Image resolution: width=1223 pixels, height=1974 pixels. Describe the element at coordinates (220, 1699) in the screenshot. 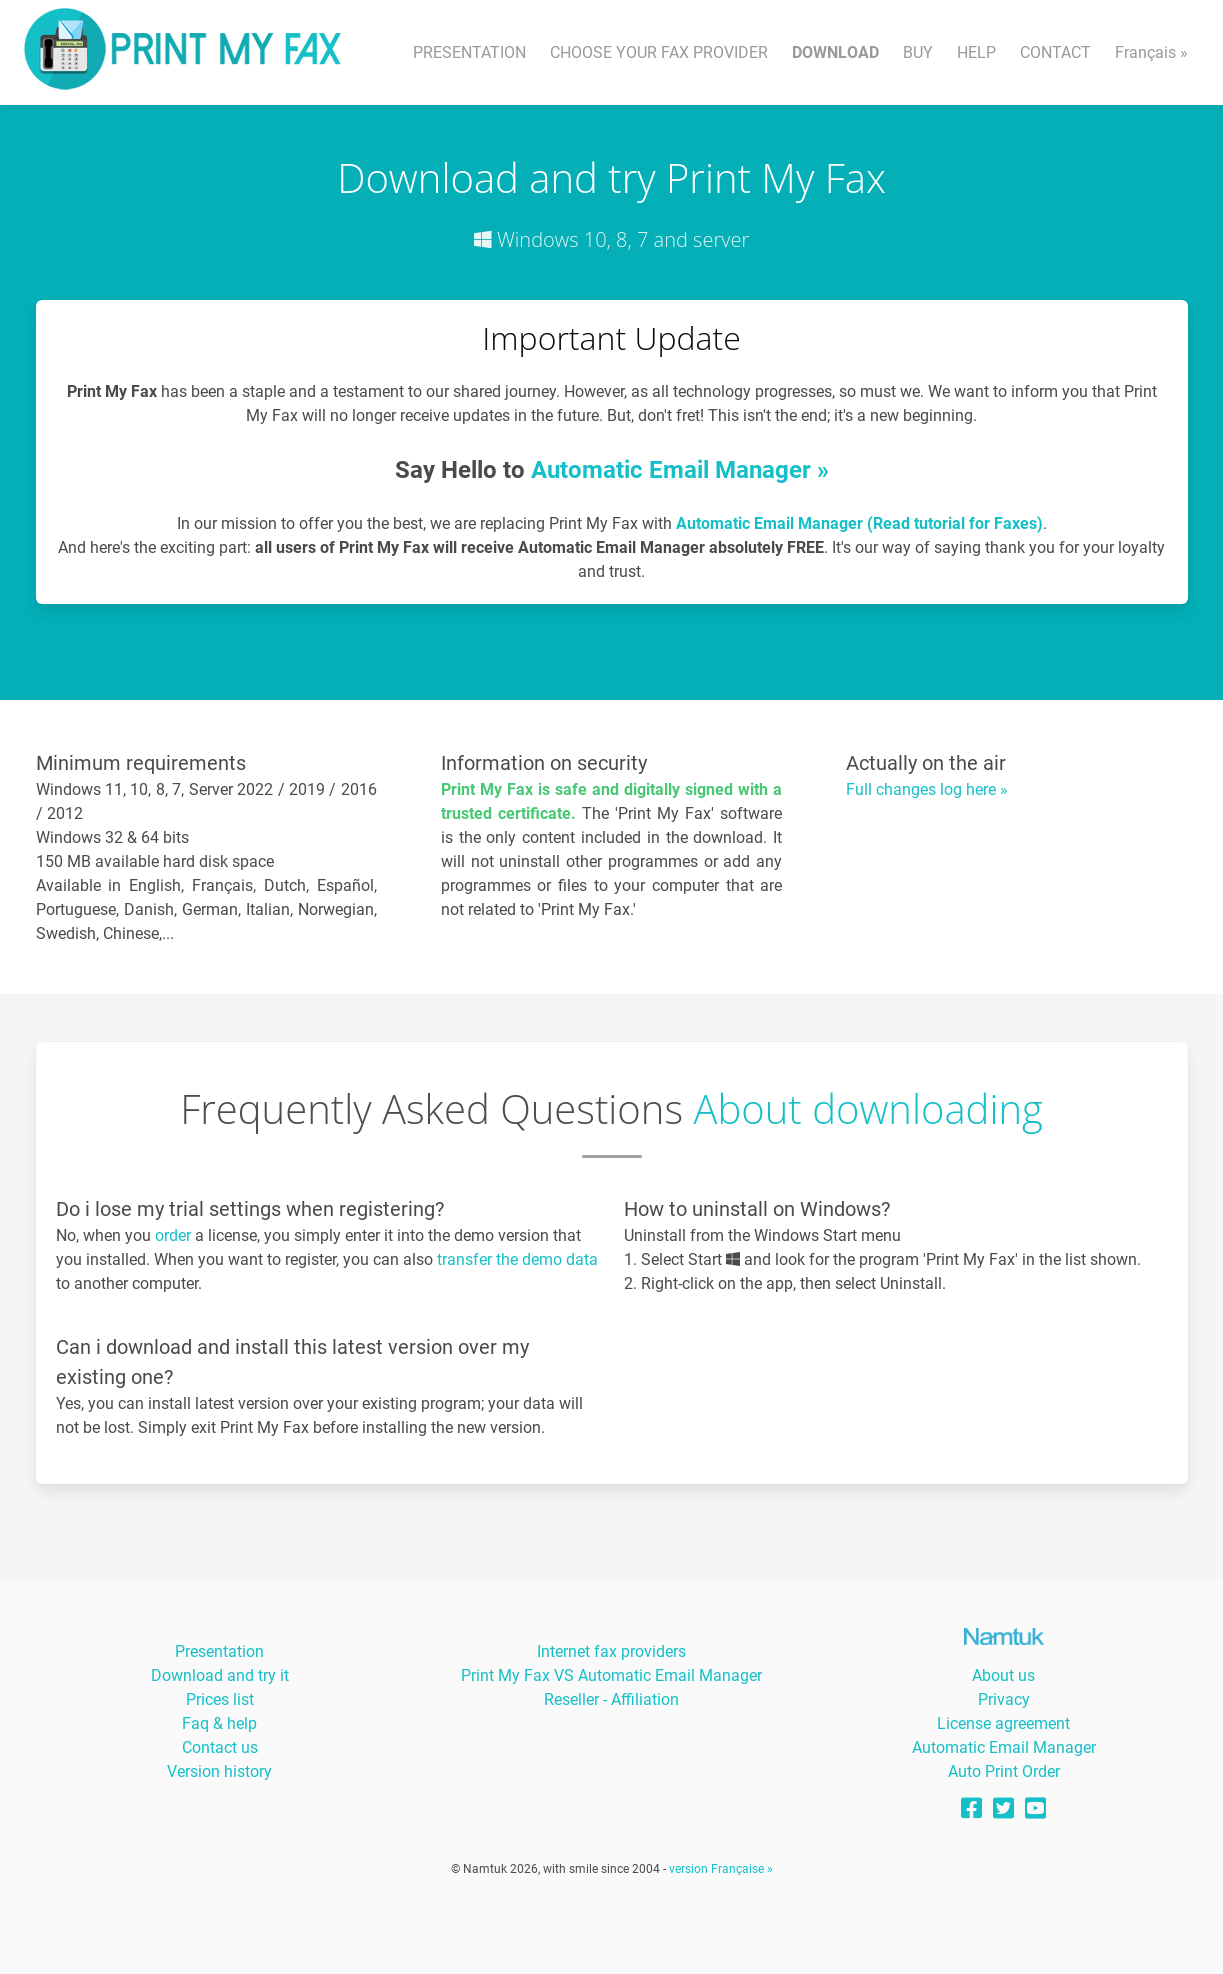

I see `Prices list` at that location.